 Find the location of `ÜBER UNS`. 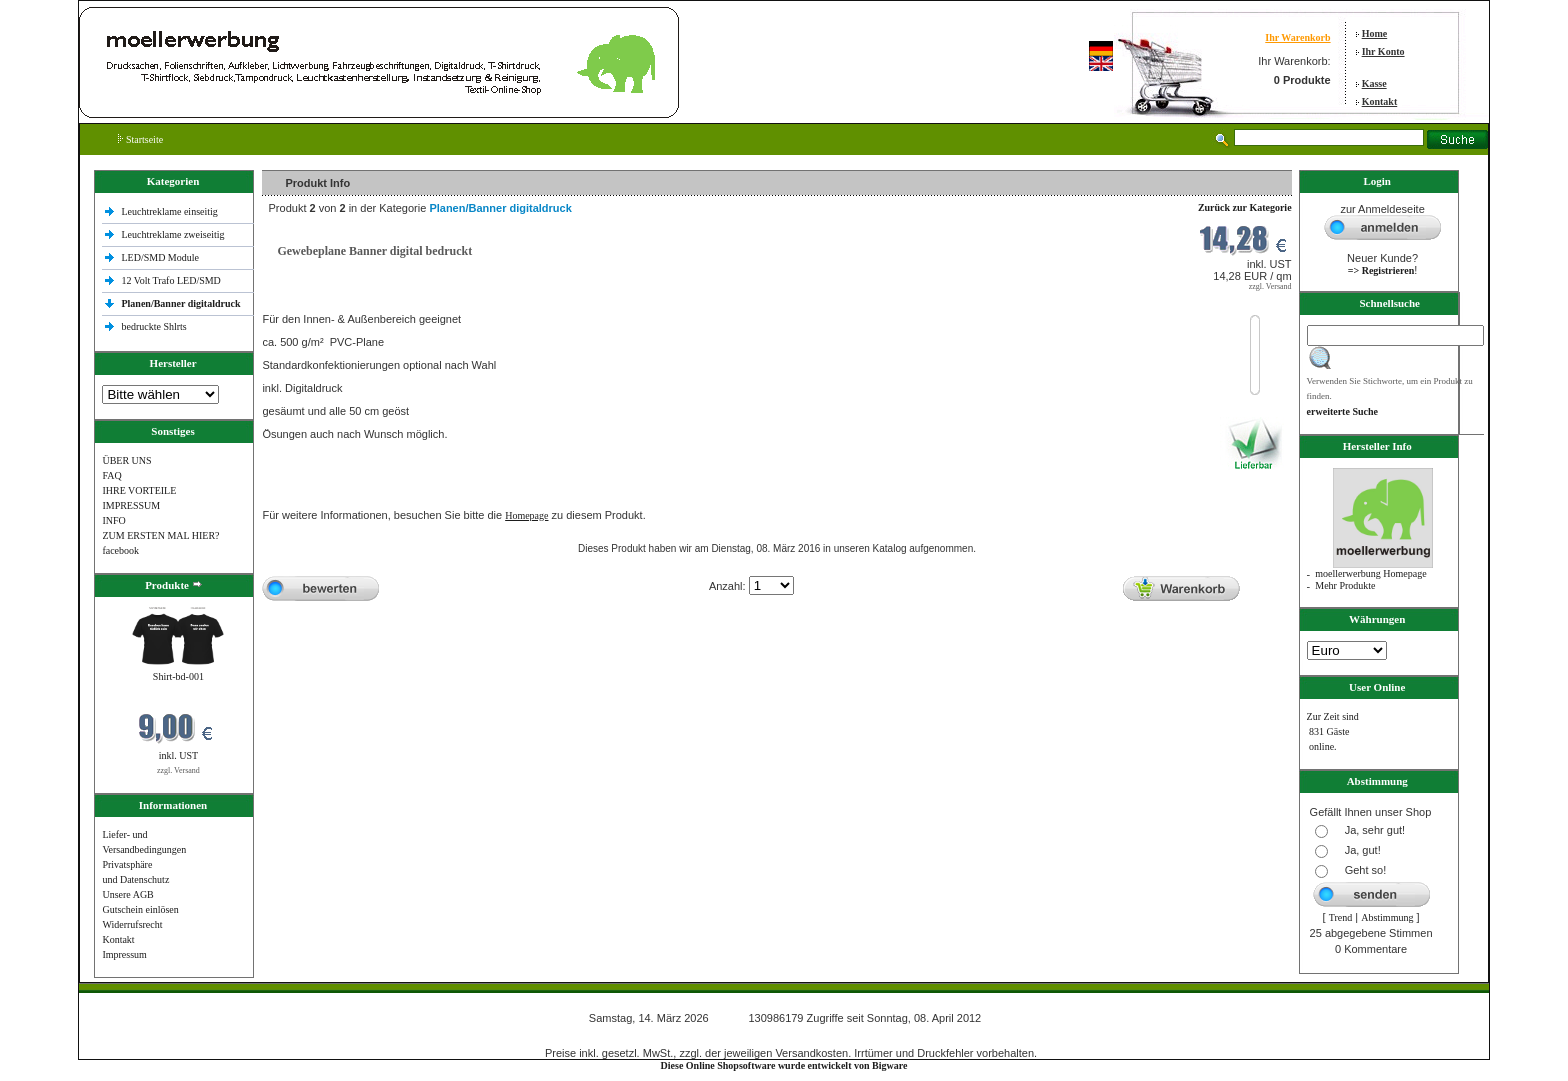

ÜBER UNS is located at coordinates (126, 460).